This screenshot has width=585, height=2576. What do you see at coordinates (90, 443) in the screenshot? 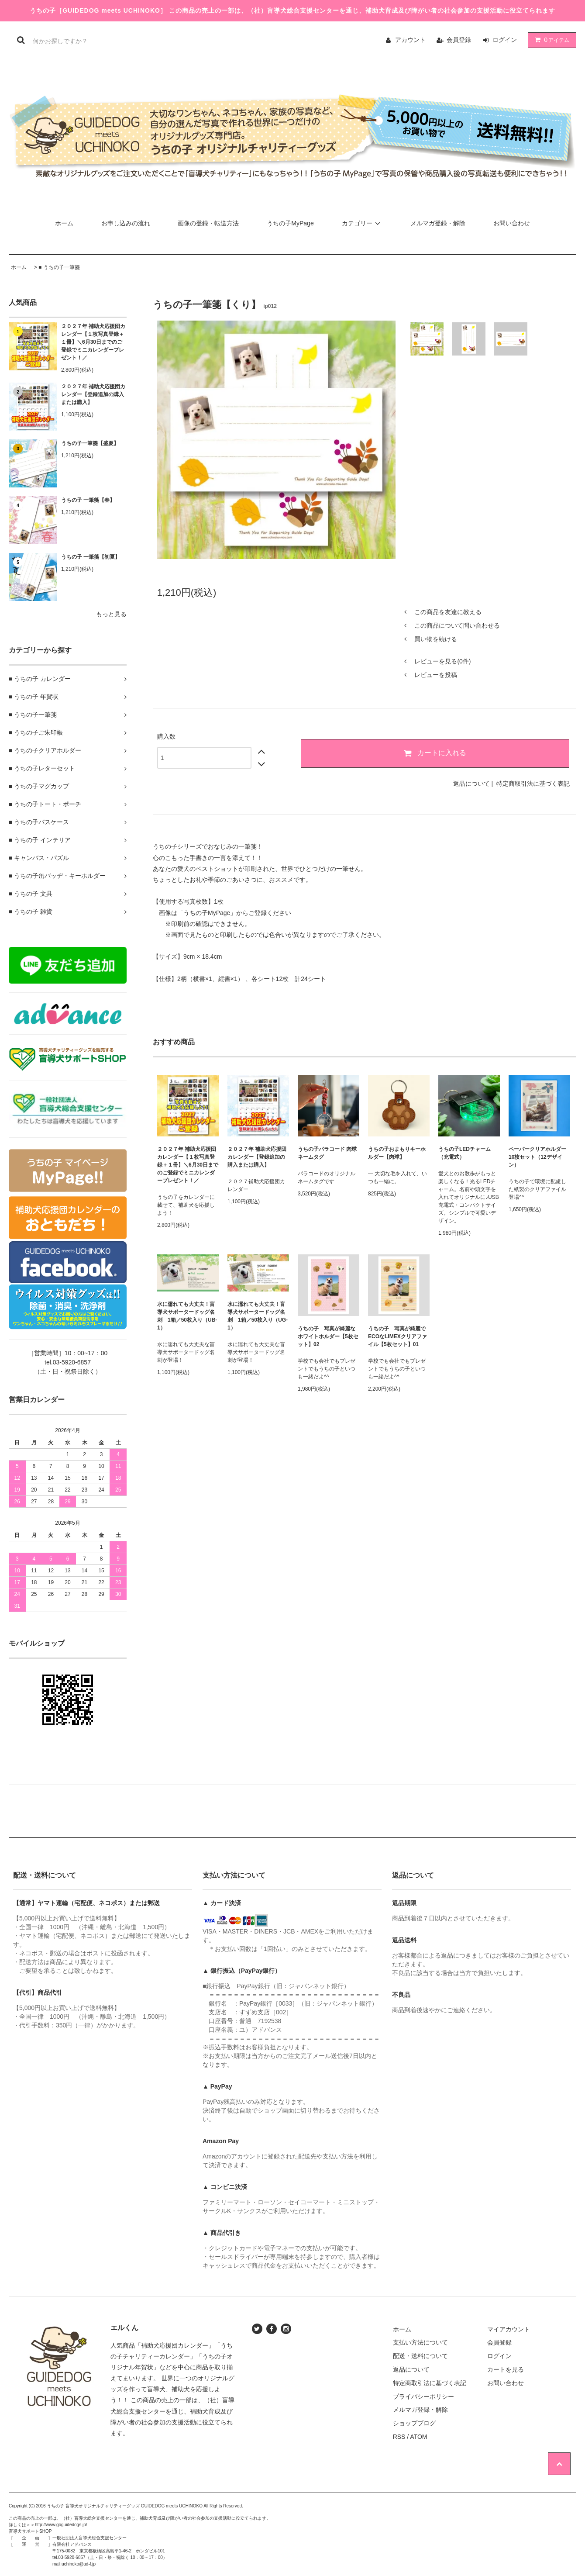
I see `うちの子一筆箋【盛夏】` at bounding box center [90, 443].